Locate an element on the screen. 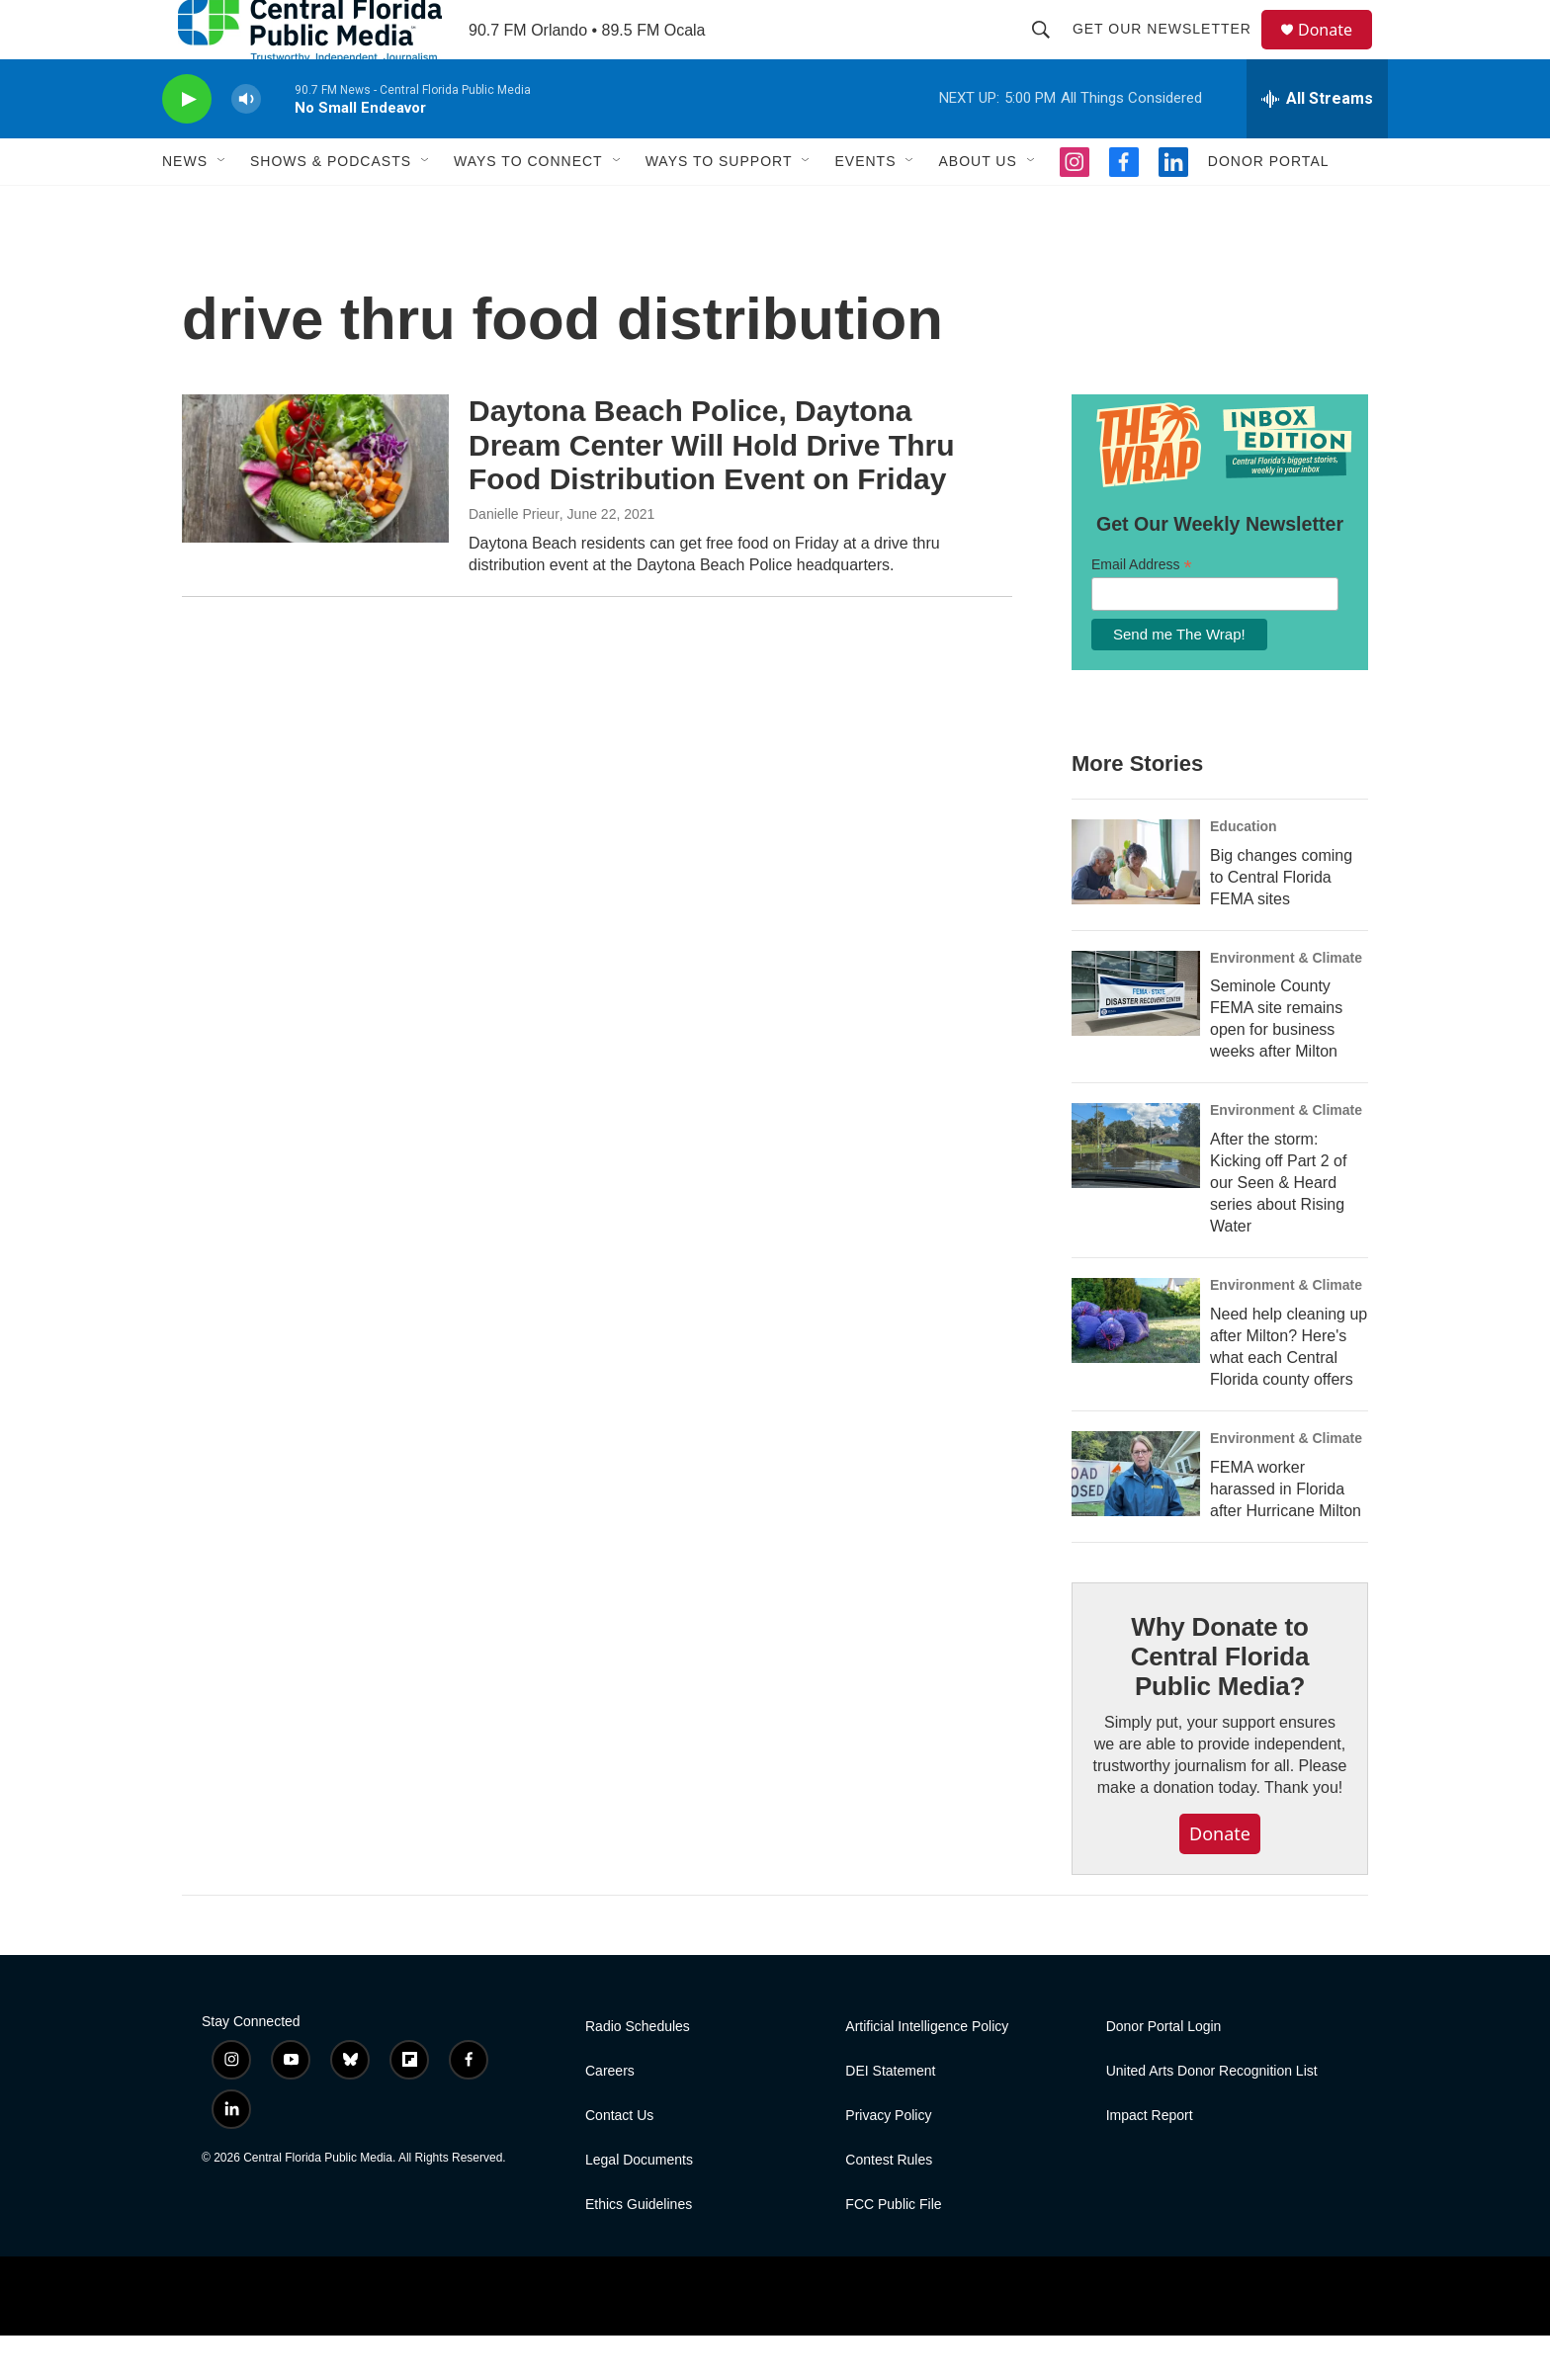  [volume] is located at coordinates (246, 144).